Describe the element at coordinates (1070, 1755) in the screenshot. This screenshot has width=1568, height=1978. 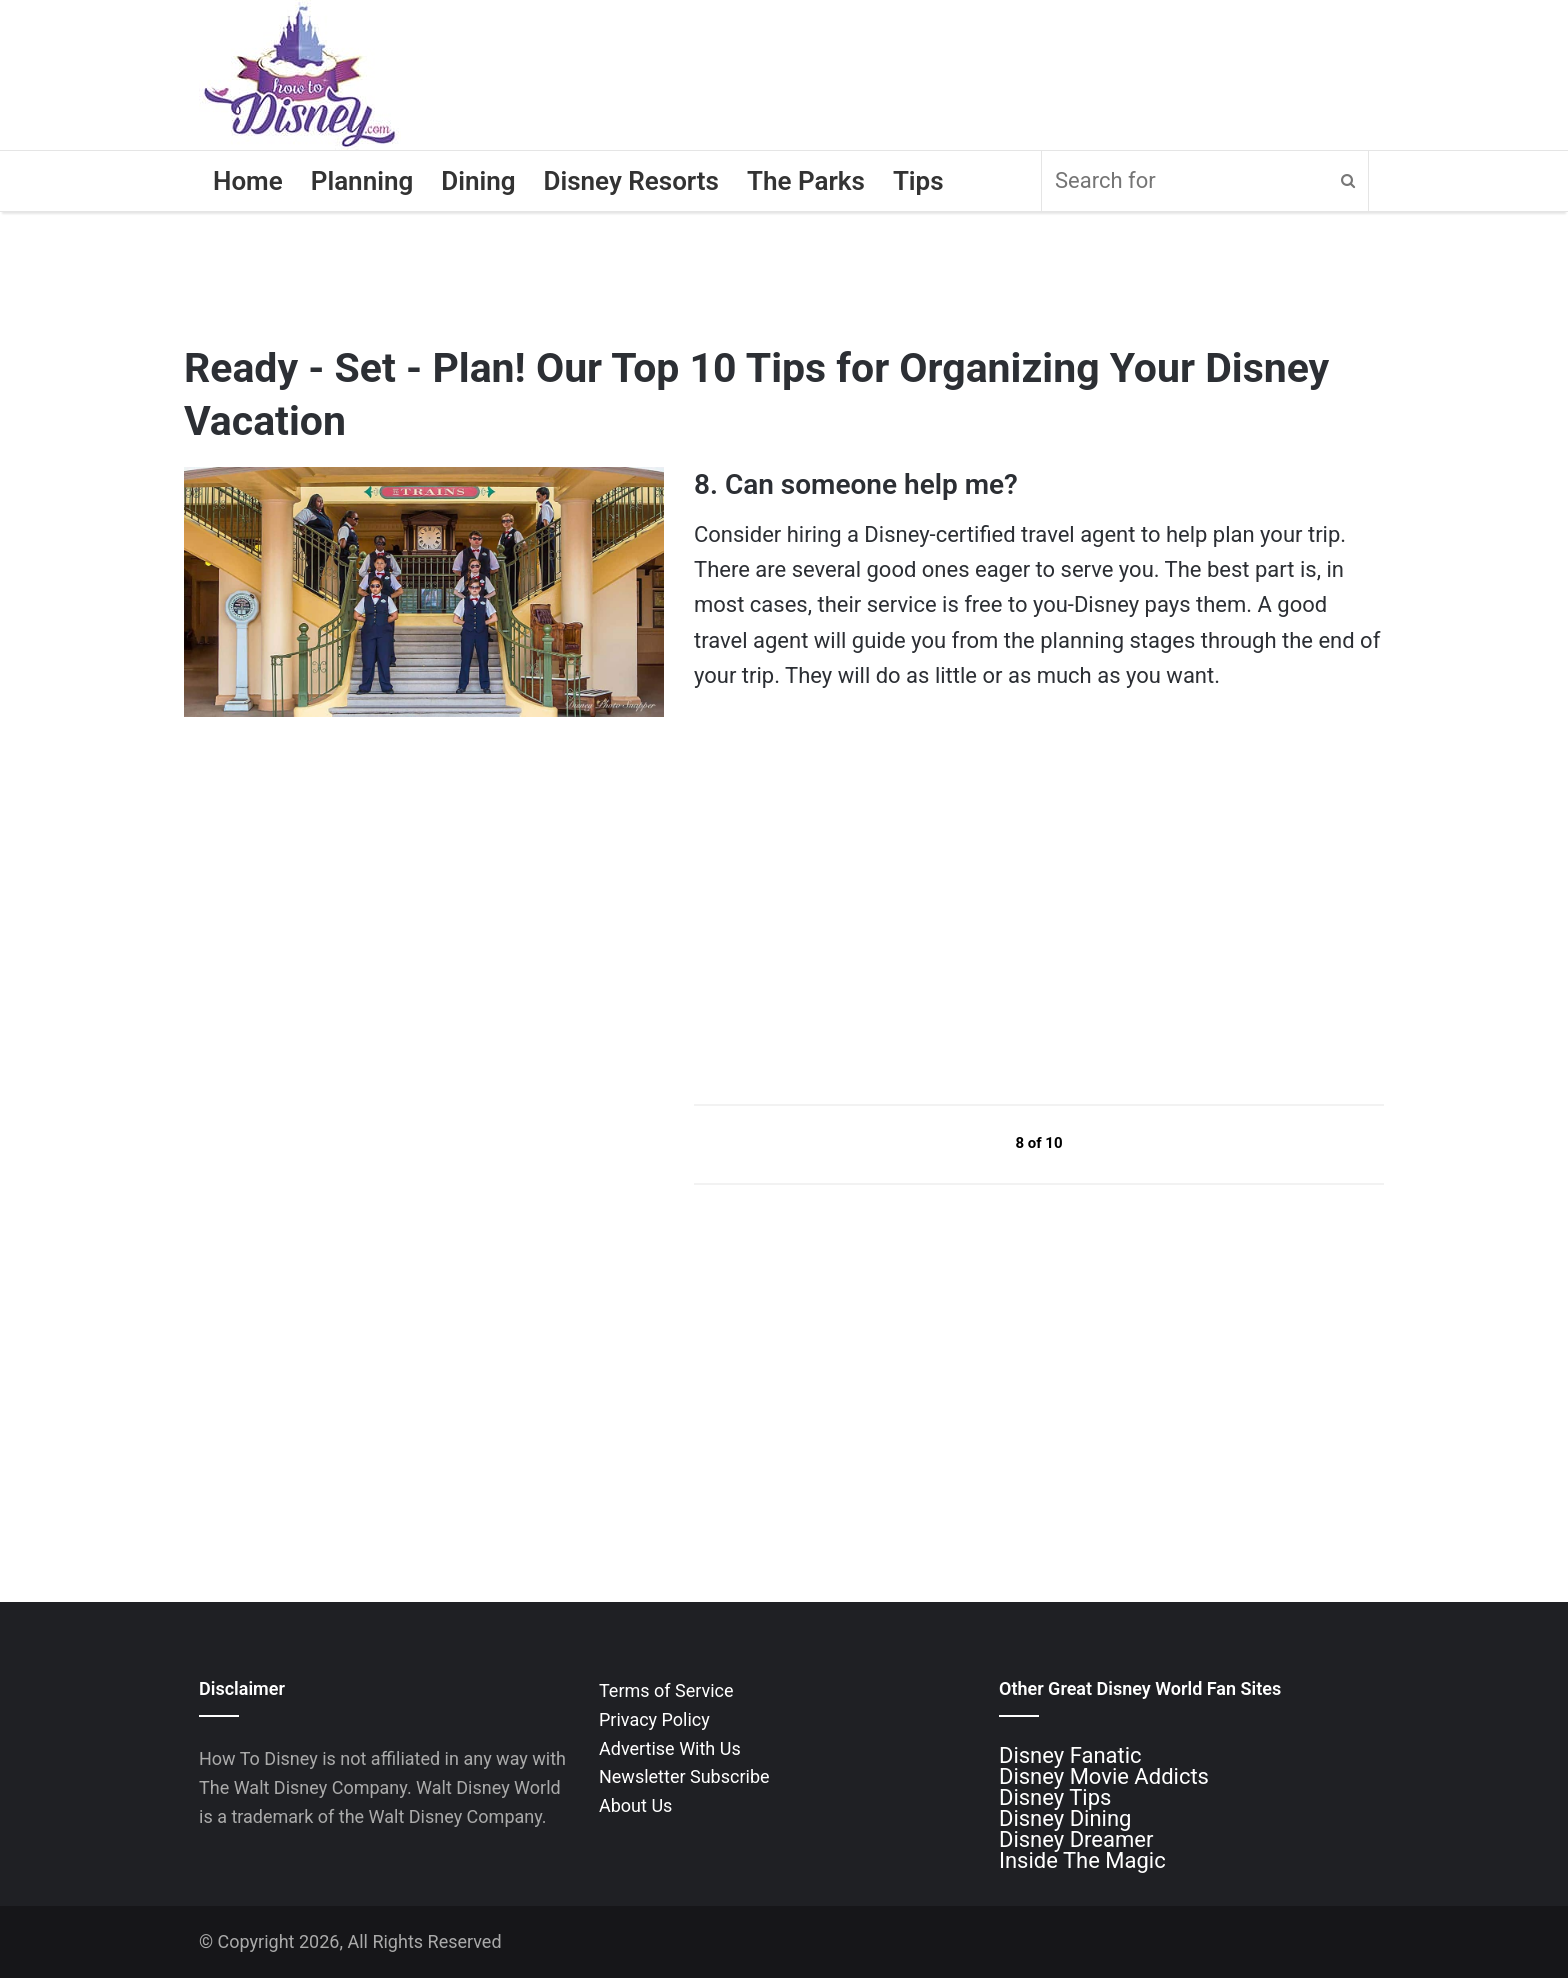
I see `Disney Fanatic` at that location.